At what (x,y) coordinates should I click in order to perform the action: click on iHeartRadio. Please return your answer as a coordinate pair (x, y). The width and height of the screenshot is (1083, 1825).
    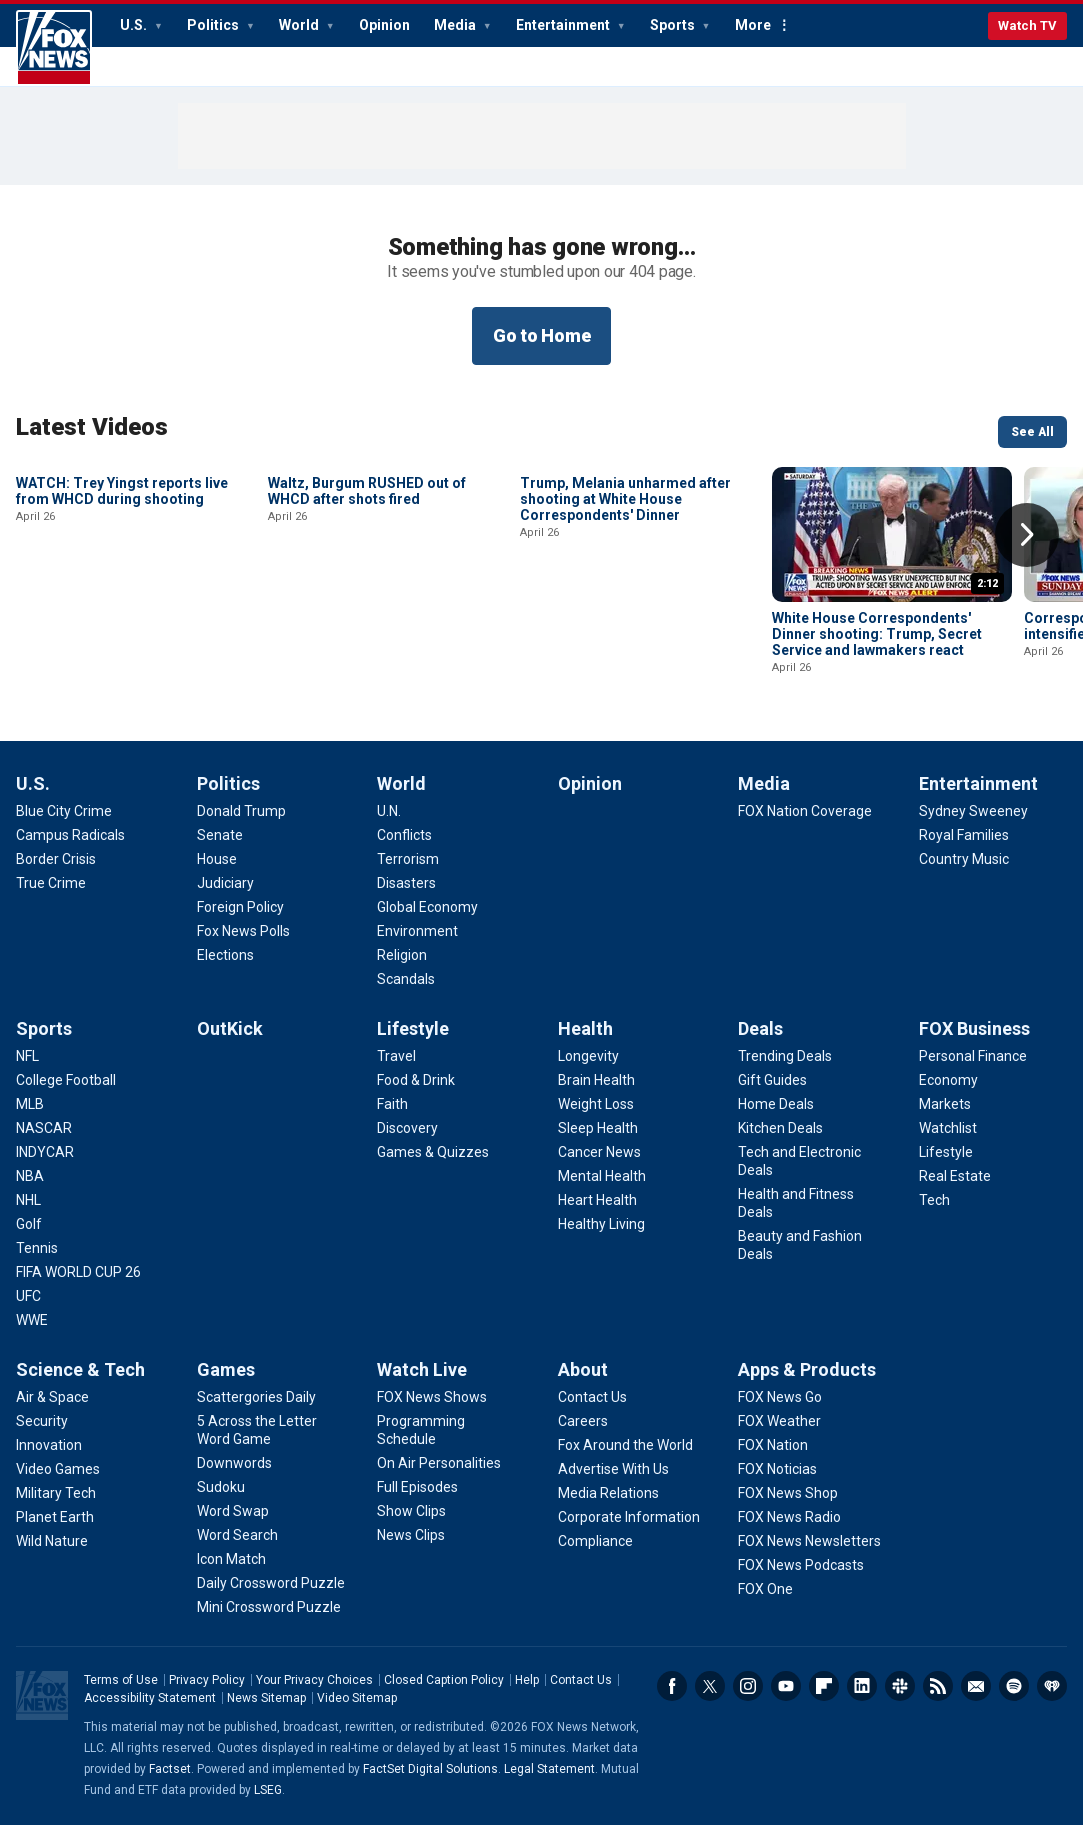
    Looking at the image, I should click on (1052, 1686).